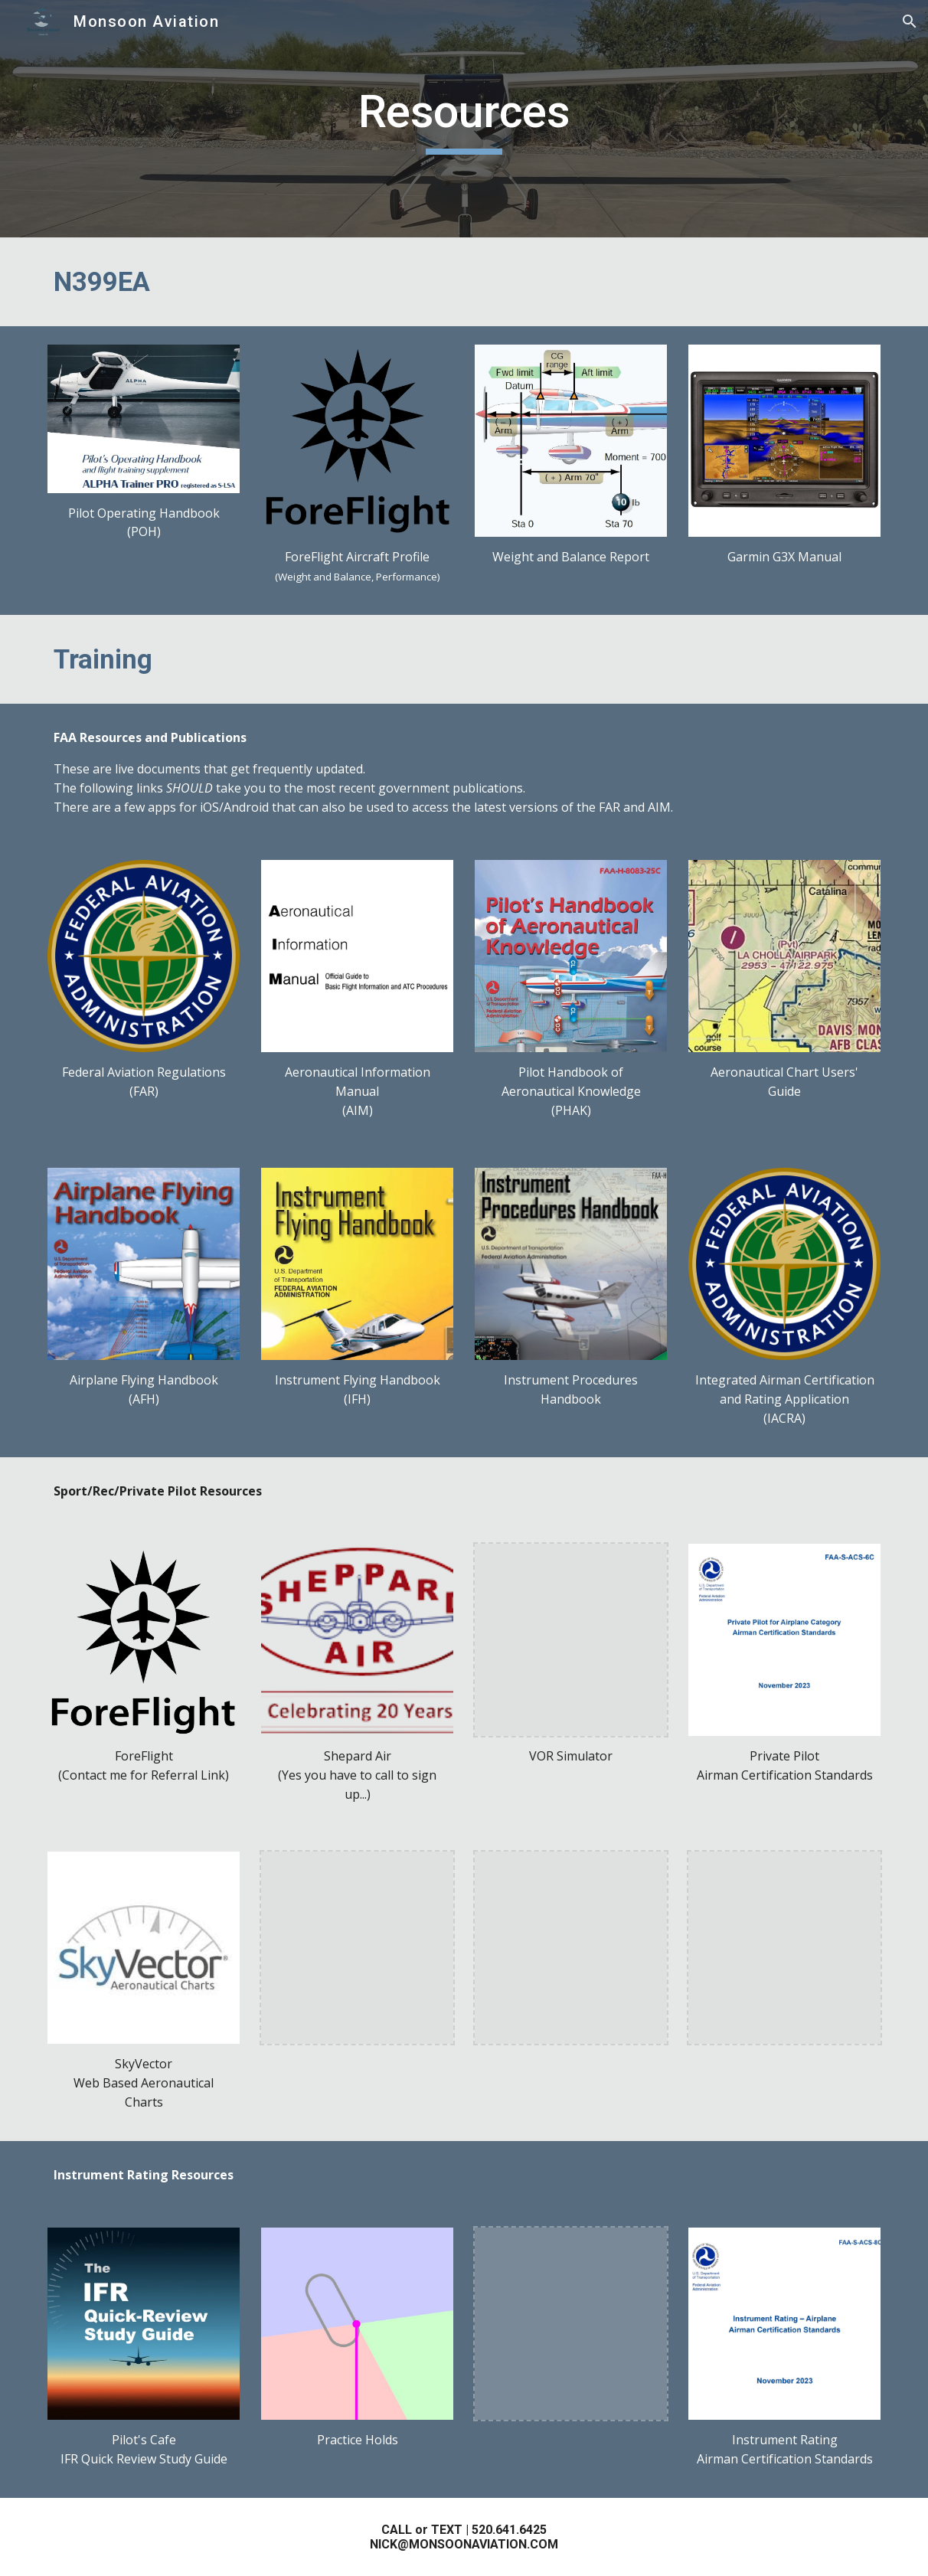 The image size is (928, 2576). Describe the element at coordinates (464, 119) in the screenshot. I see `[main]` at that location.